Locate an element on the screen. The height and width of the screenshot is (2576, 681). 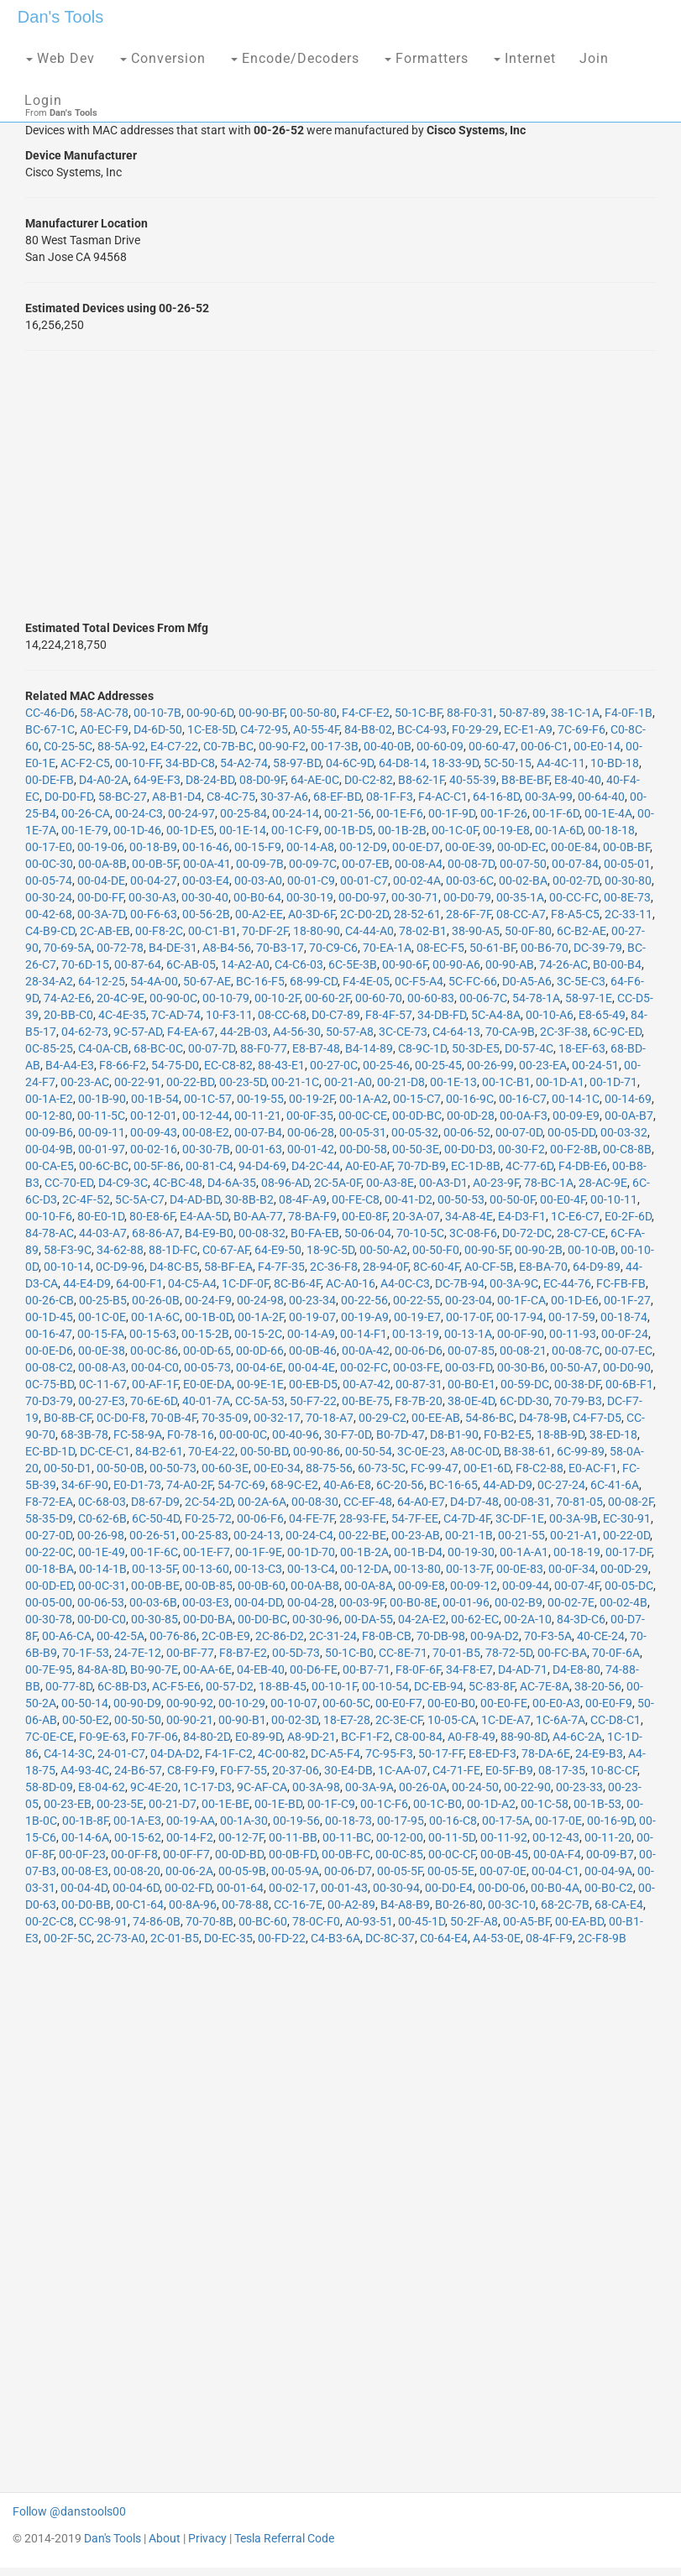
00-23-34 is located at coordinates (312, 1300).